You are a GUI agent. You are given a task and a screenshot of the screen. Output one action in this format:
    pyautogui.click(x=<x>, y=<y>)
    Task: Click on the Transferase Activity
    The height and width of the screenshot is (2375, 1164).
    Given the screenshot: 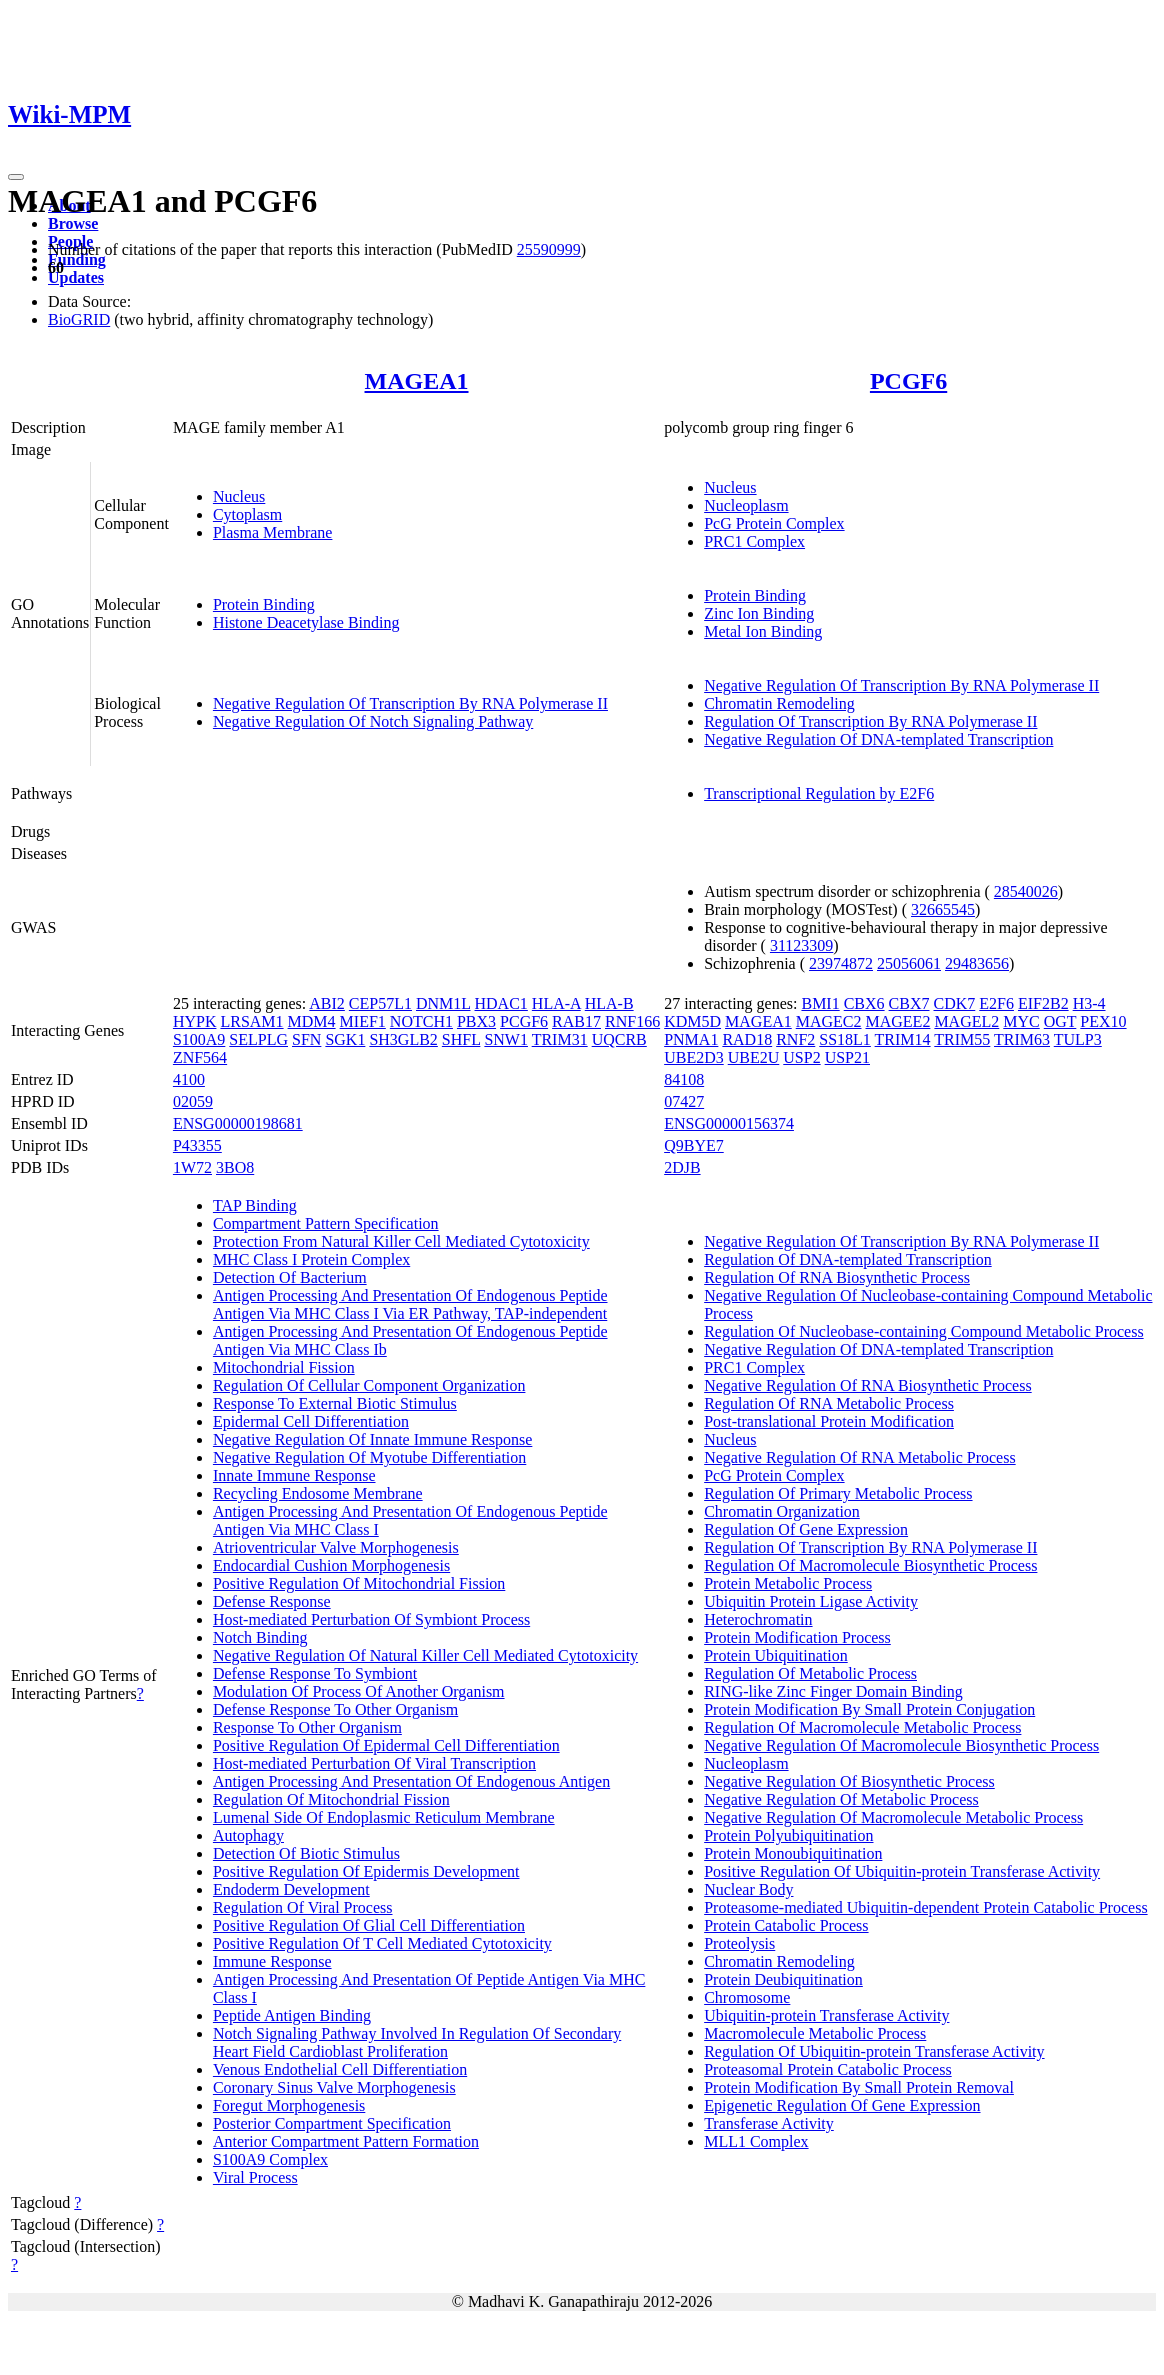 What is the action you would take?
    pyautogui.click(x=769, y=2123)
    